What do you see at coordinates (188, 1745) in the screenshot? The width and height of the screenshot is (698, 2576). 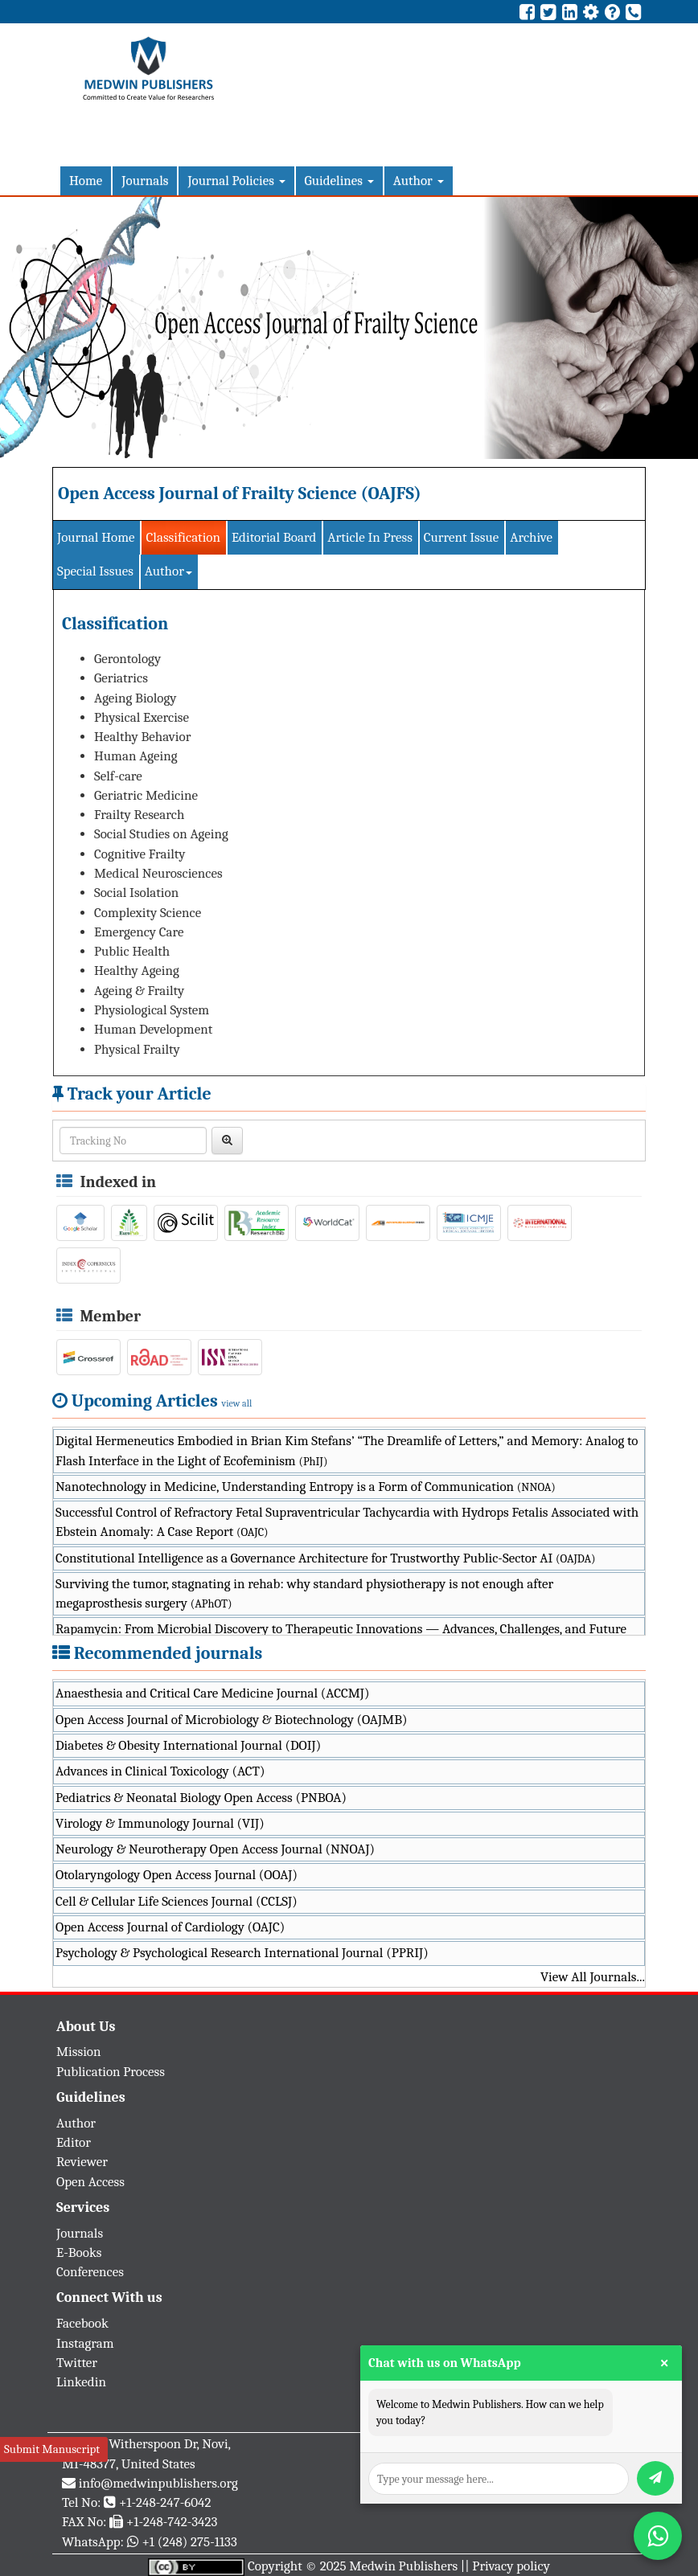 I see `Diabetes & Obesity International Journal (DOIJ)` at bounding box center [188, 1745].